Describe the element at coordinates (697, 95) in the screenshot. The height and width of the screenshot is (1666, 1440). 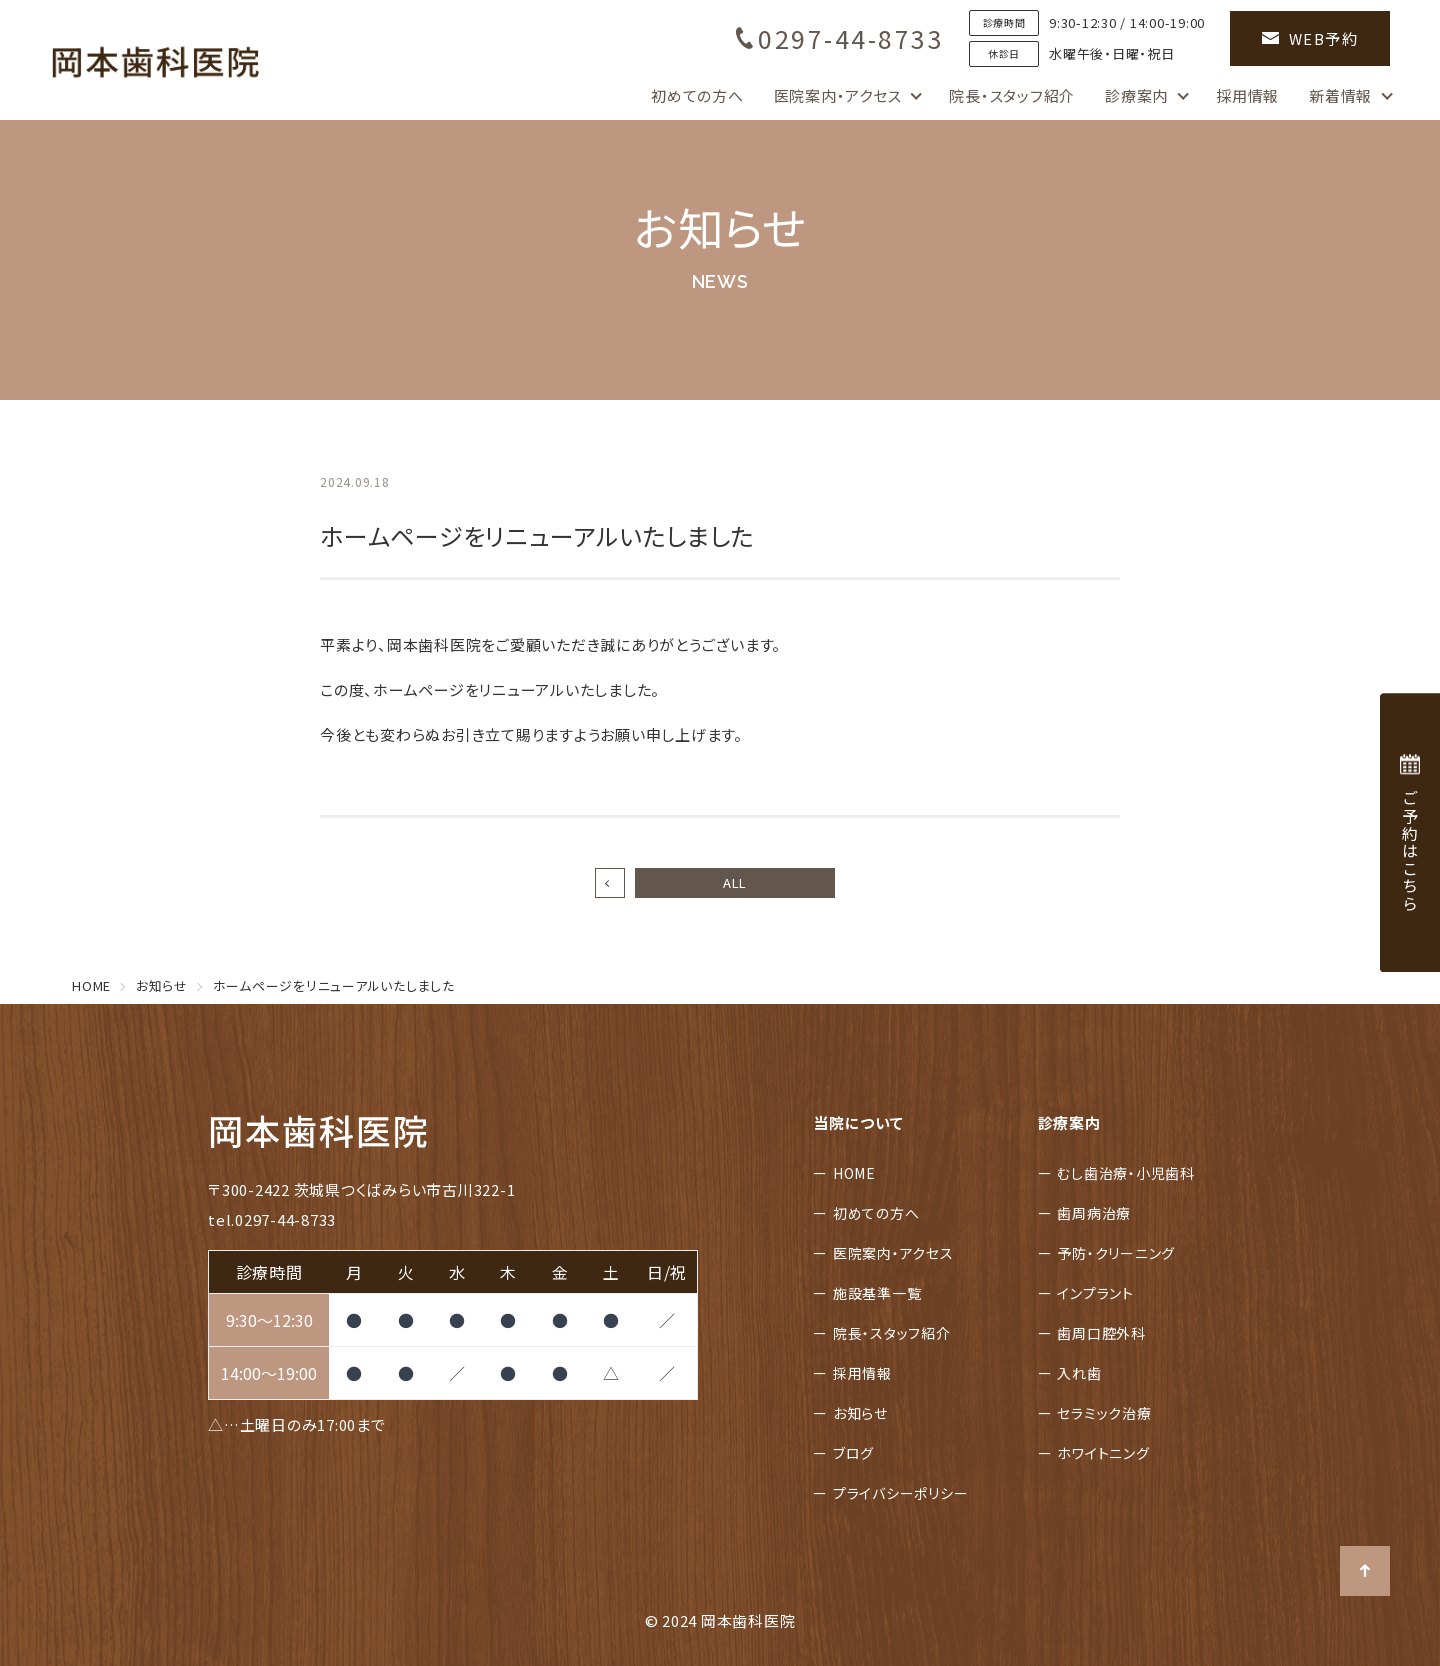
I see `初めての方へ` at that location.